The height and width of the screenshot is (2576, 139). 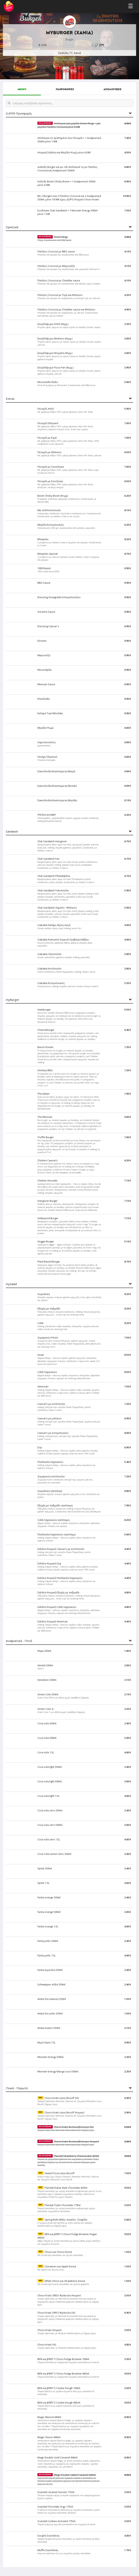 What do you see at coordinates (17, 2088) in the screenshot?
I see `Γλυκά - Παγωτά` at bounding box center [17, 2088].